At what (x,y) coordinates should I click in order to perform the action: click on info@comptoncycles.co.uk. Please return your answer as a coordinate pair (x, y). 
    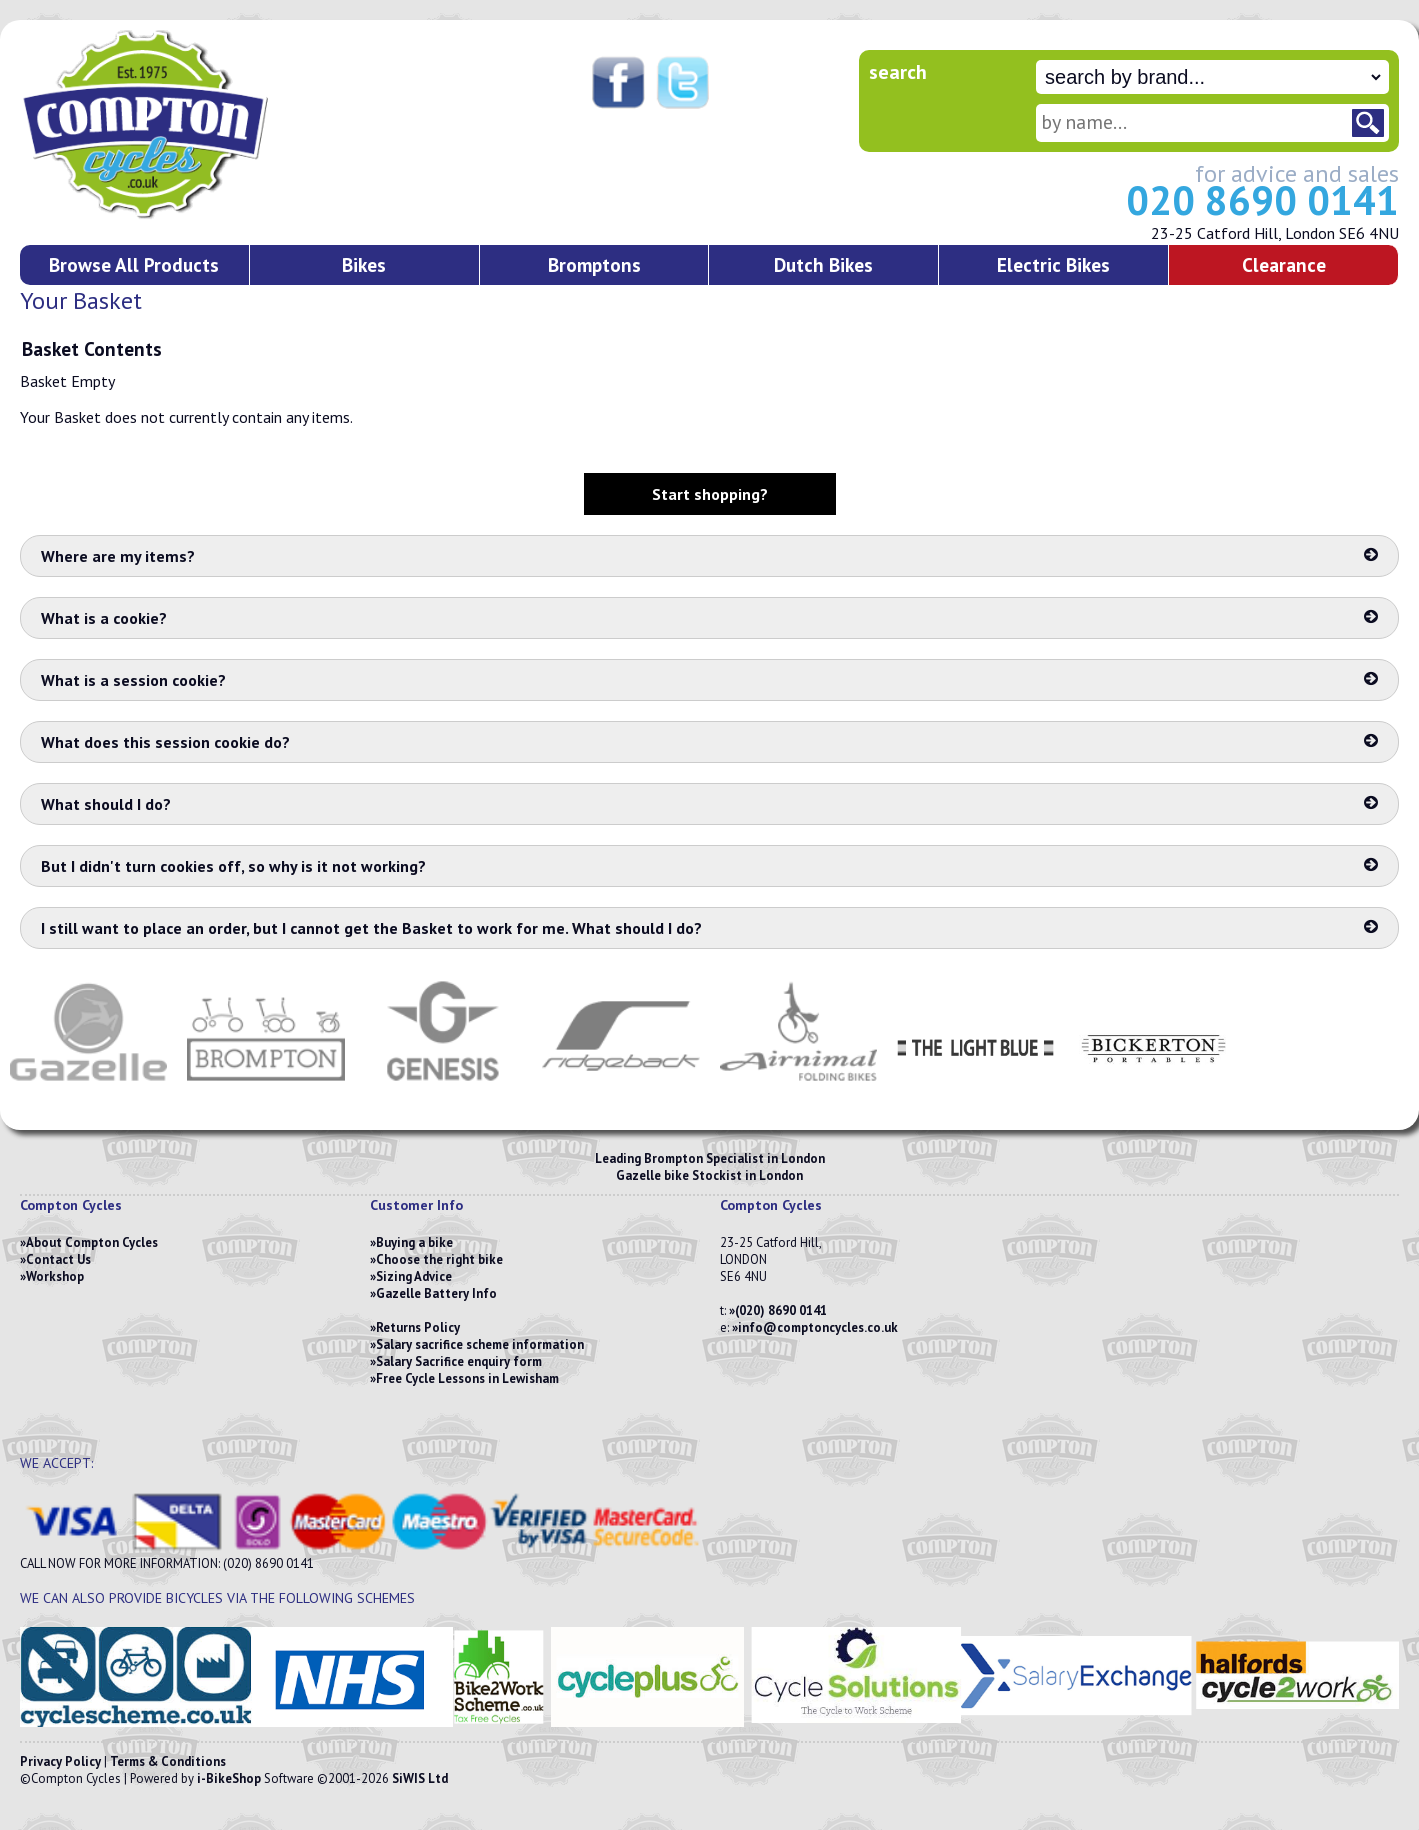
    Looking at the image, I should click on (818, 1327).